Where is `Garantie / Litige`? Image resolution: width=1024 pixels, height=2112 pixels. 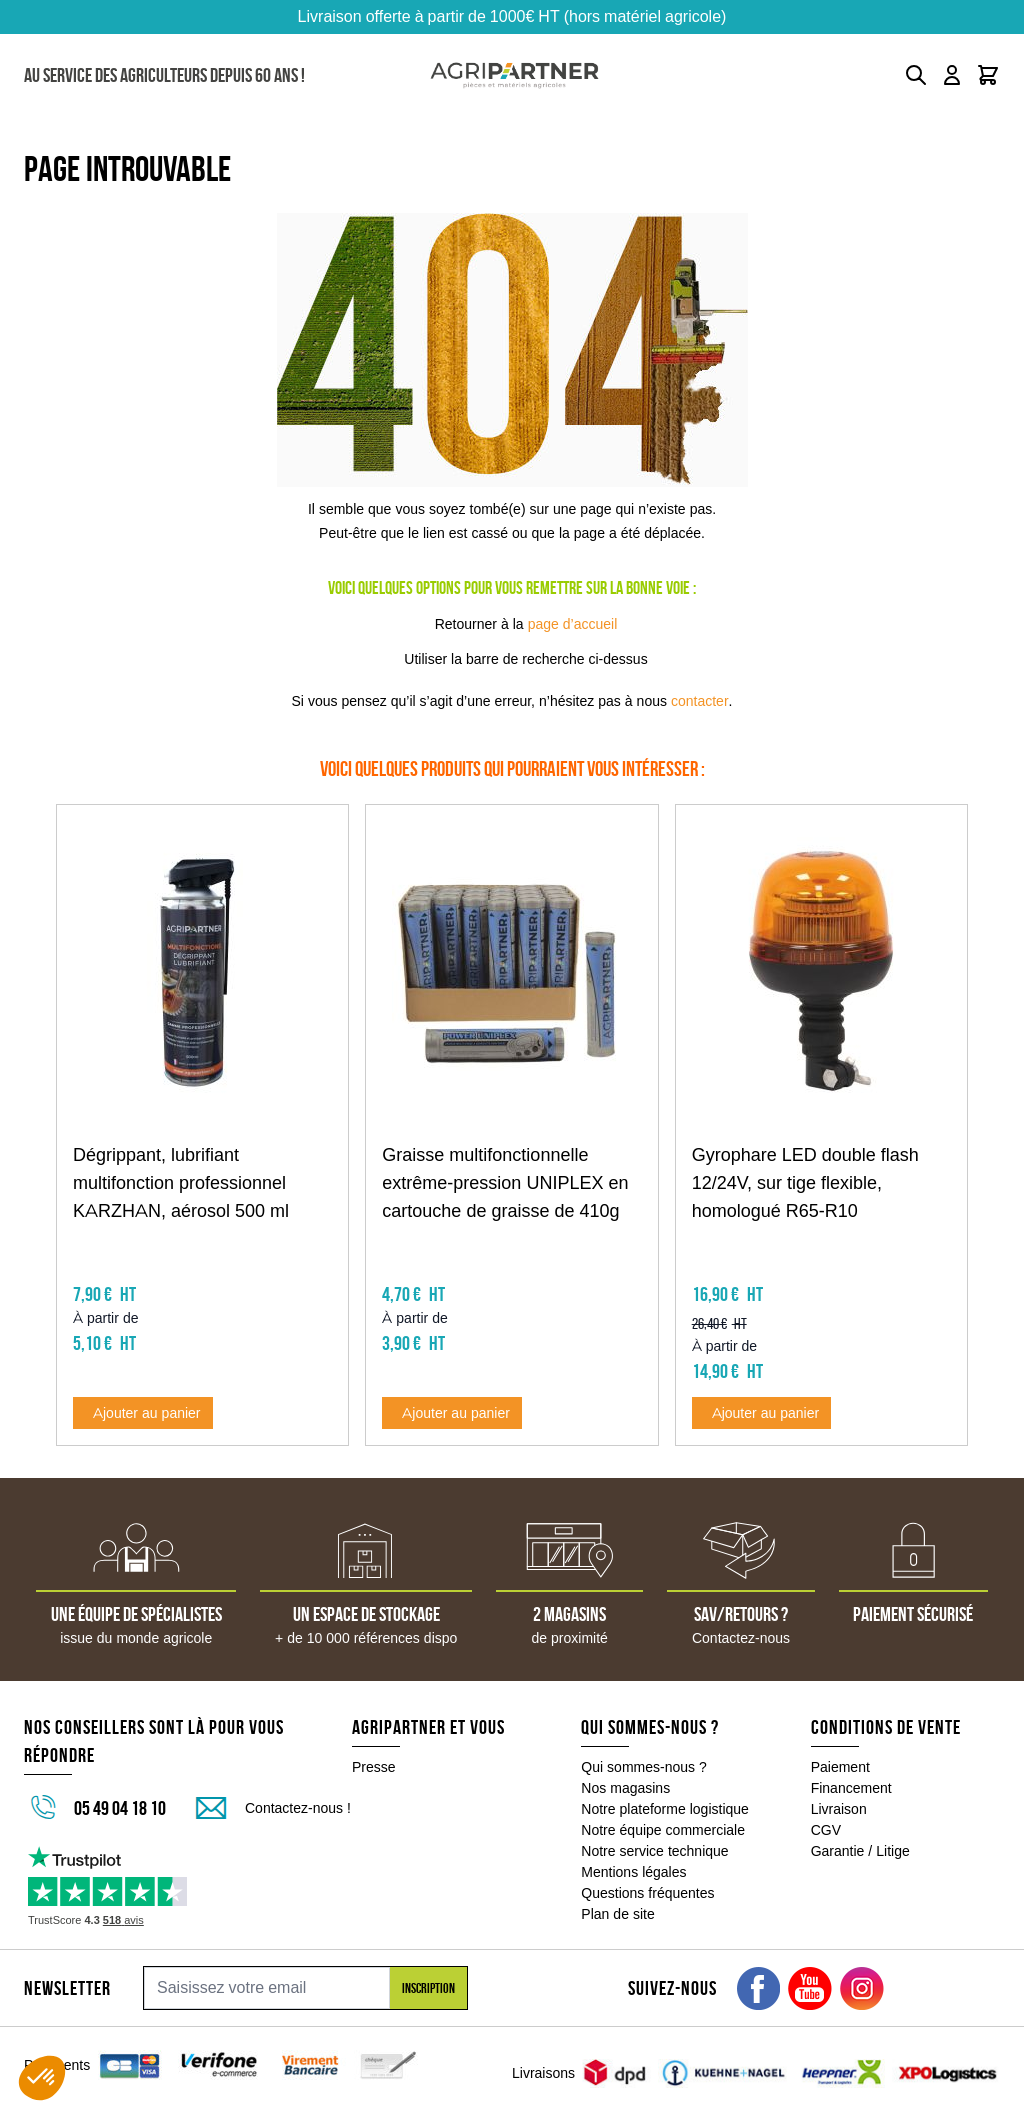 Garantie / Litige is located at coordinates (860, 1851).